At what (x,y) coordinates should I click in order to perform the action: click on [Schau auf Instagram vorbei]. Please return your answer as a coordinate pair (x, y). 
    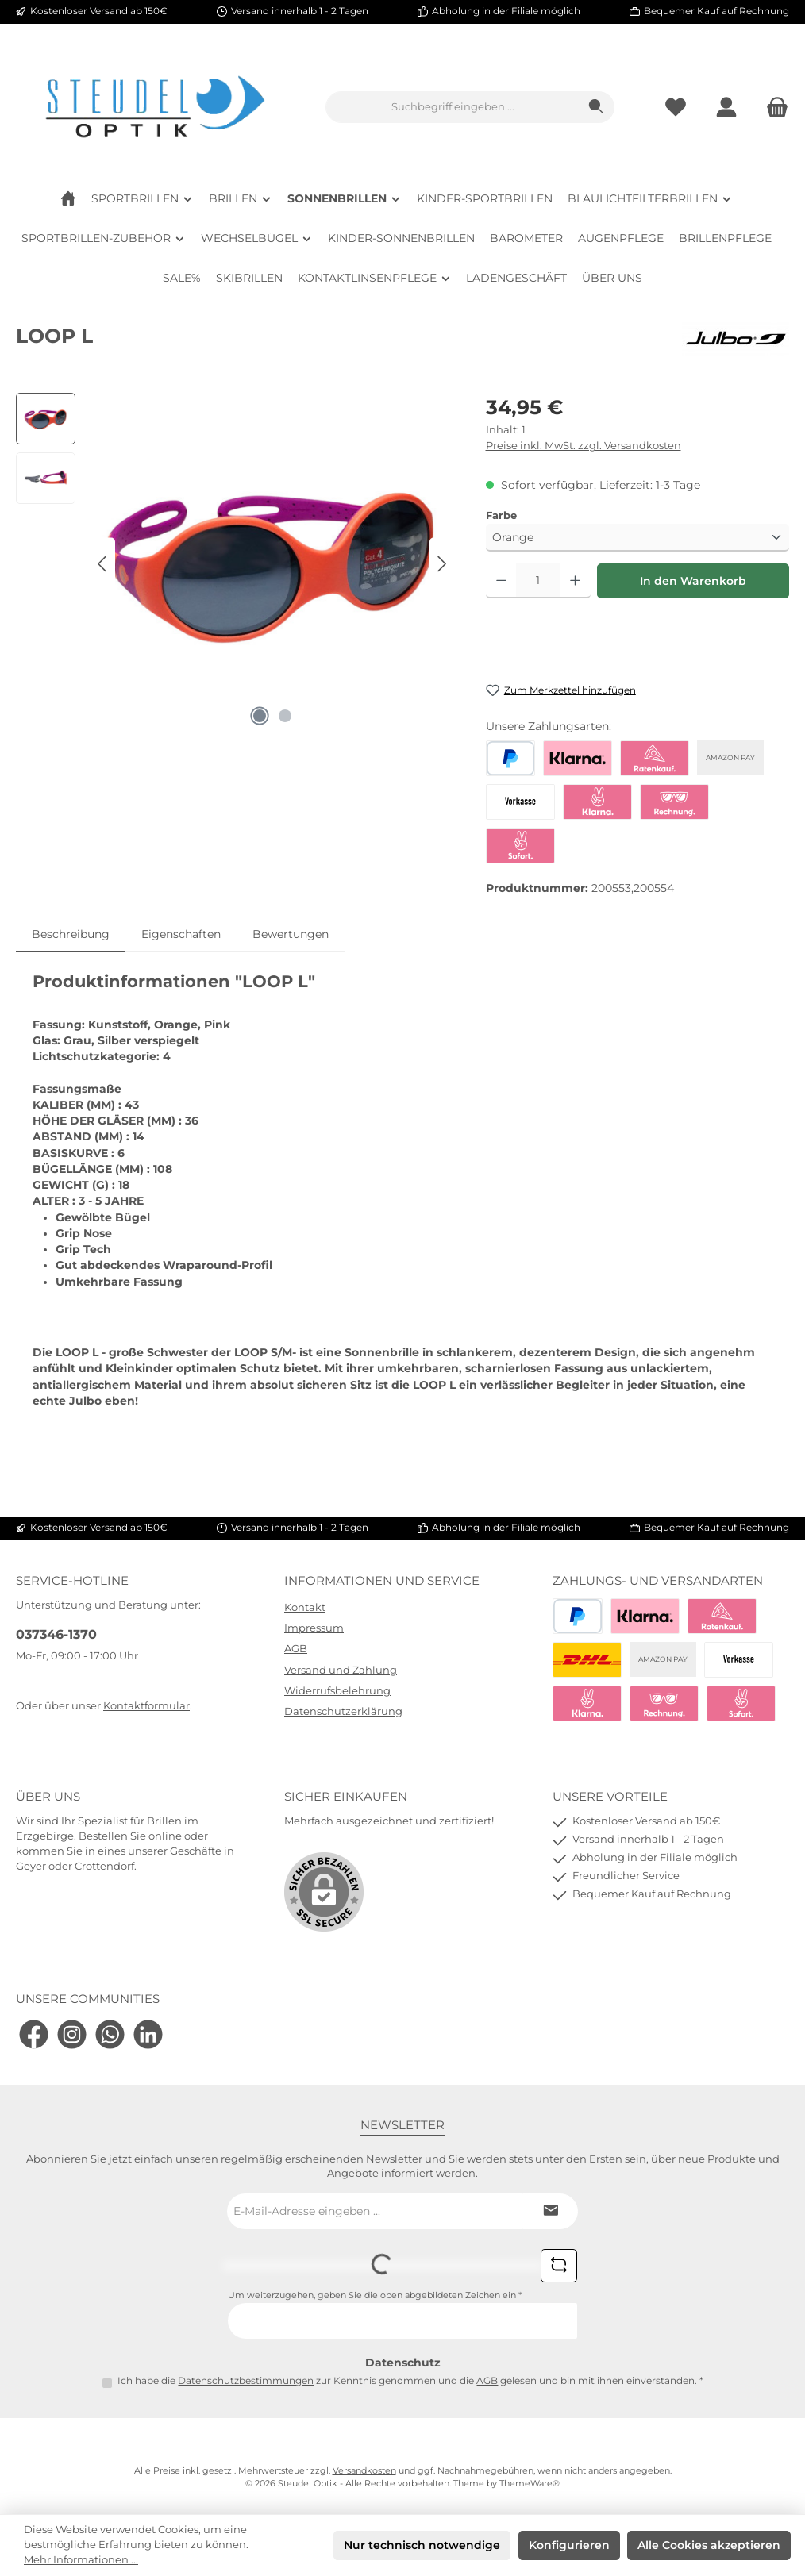
    Looking at the image, I should click on (72, 2034).